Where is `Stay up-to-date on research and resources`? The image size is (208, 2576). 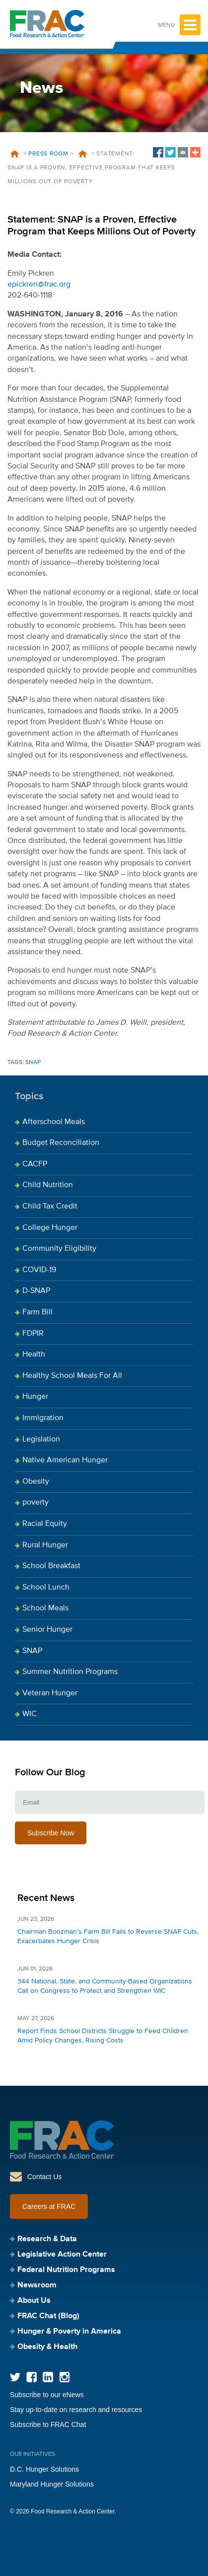
Stay up-to-date on research and resources is located at coordinates (76, 2410).